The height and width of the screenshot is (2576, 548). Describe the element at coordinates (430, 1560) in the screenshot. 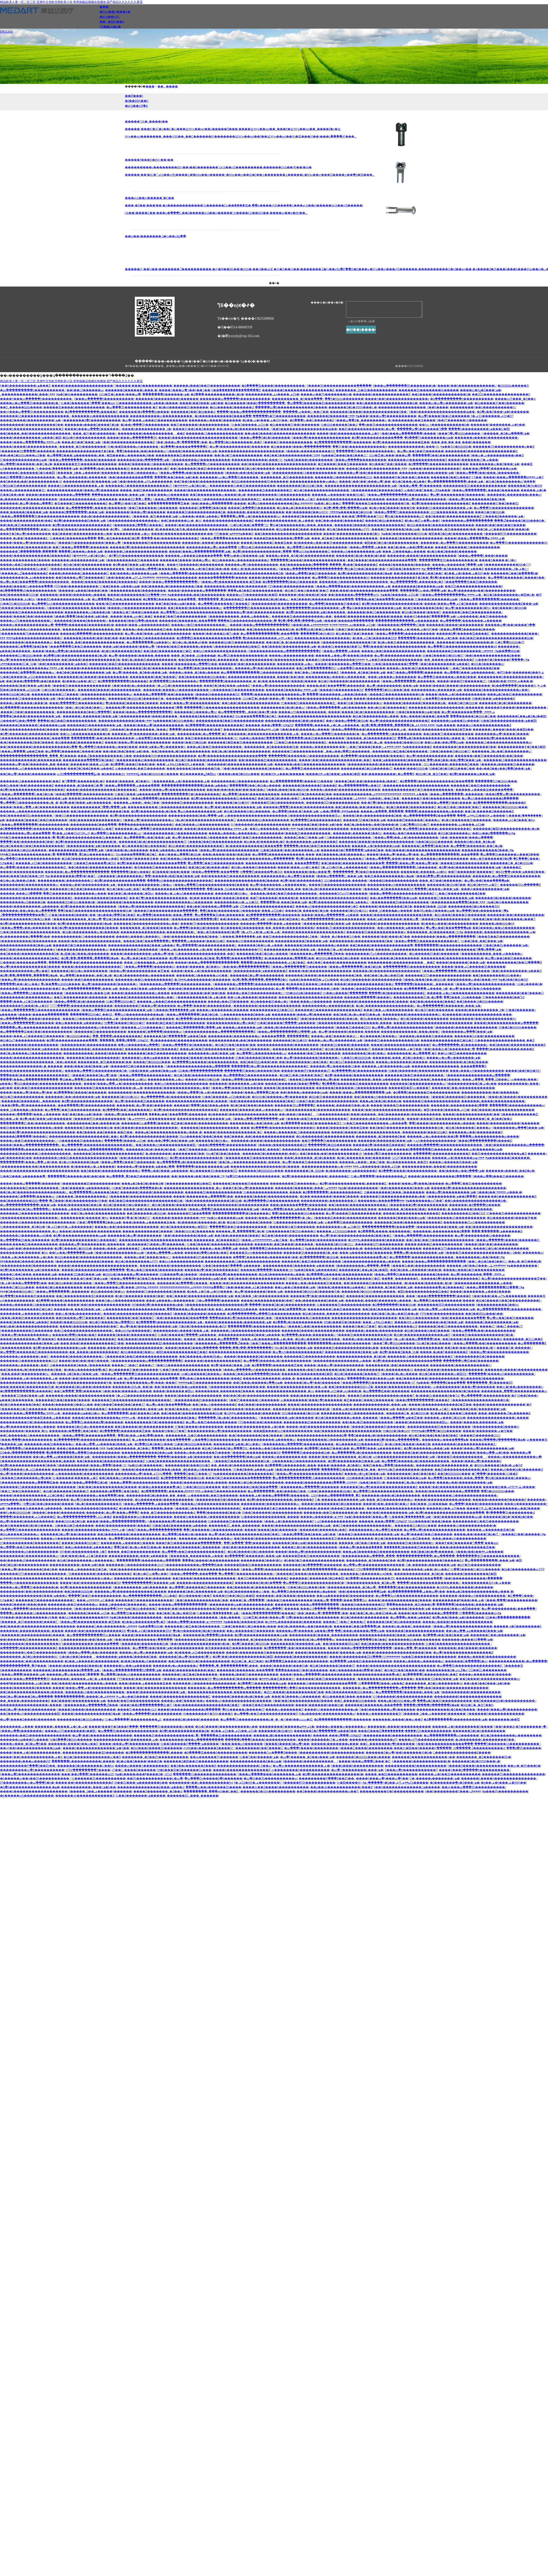

I see `�ձ�һ������������Ѳ�����Ƶվ` at that location.